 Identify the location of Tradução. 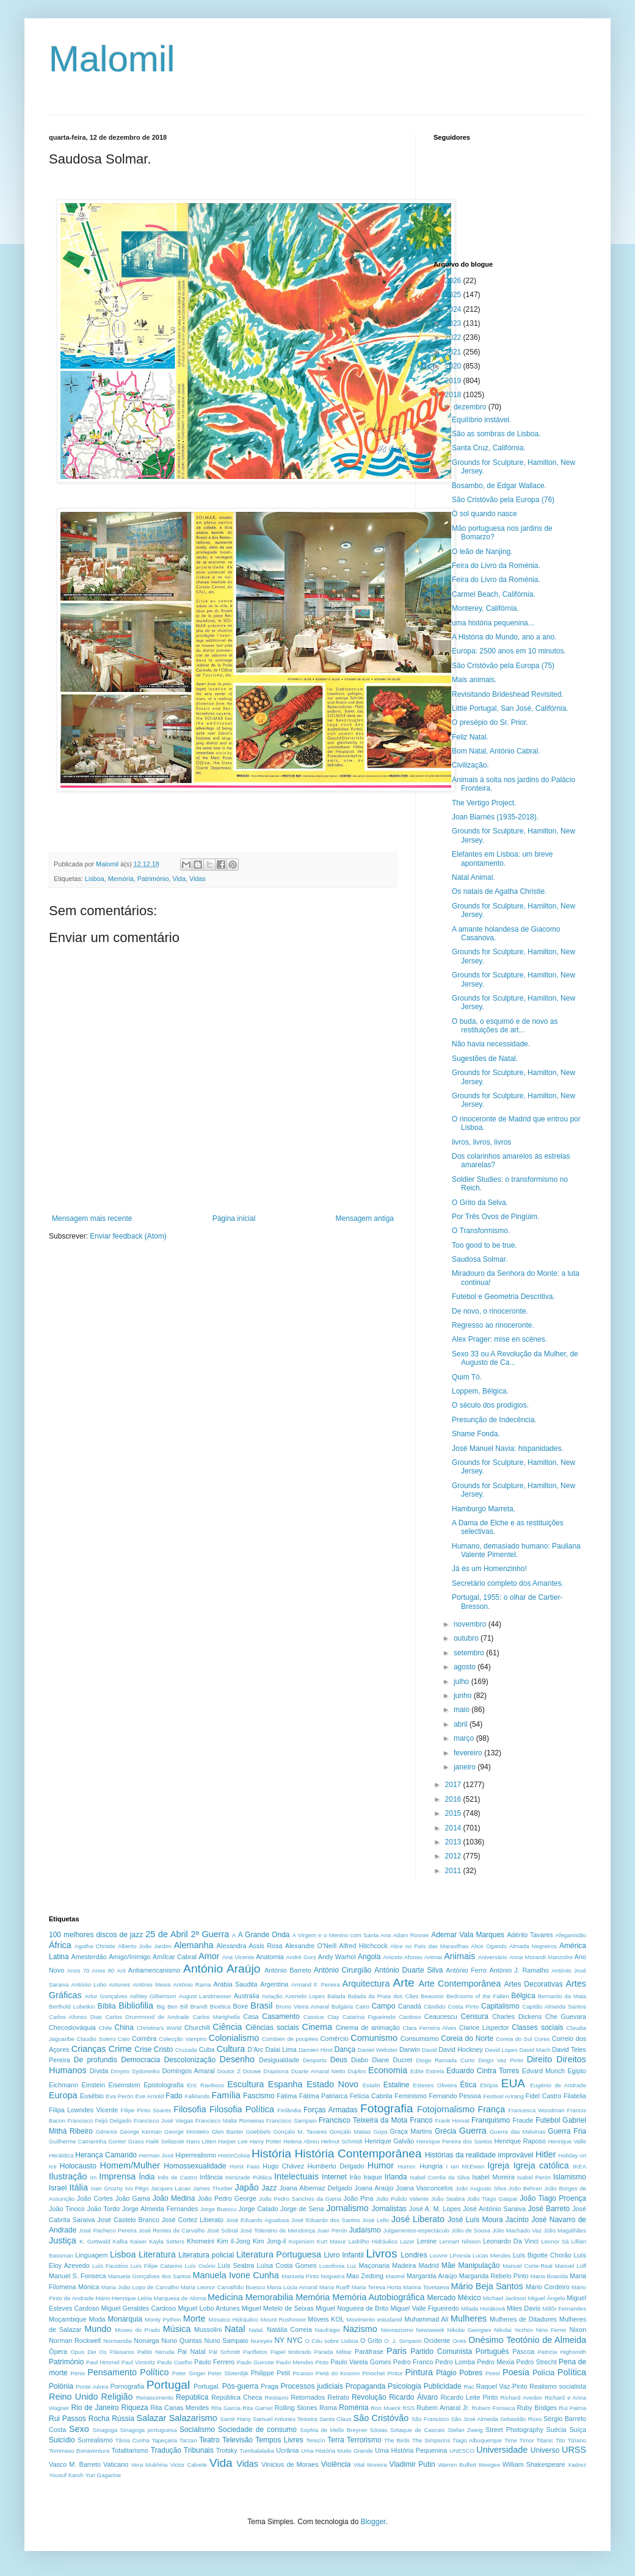
(166, 2450).